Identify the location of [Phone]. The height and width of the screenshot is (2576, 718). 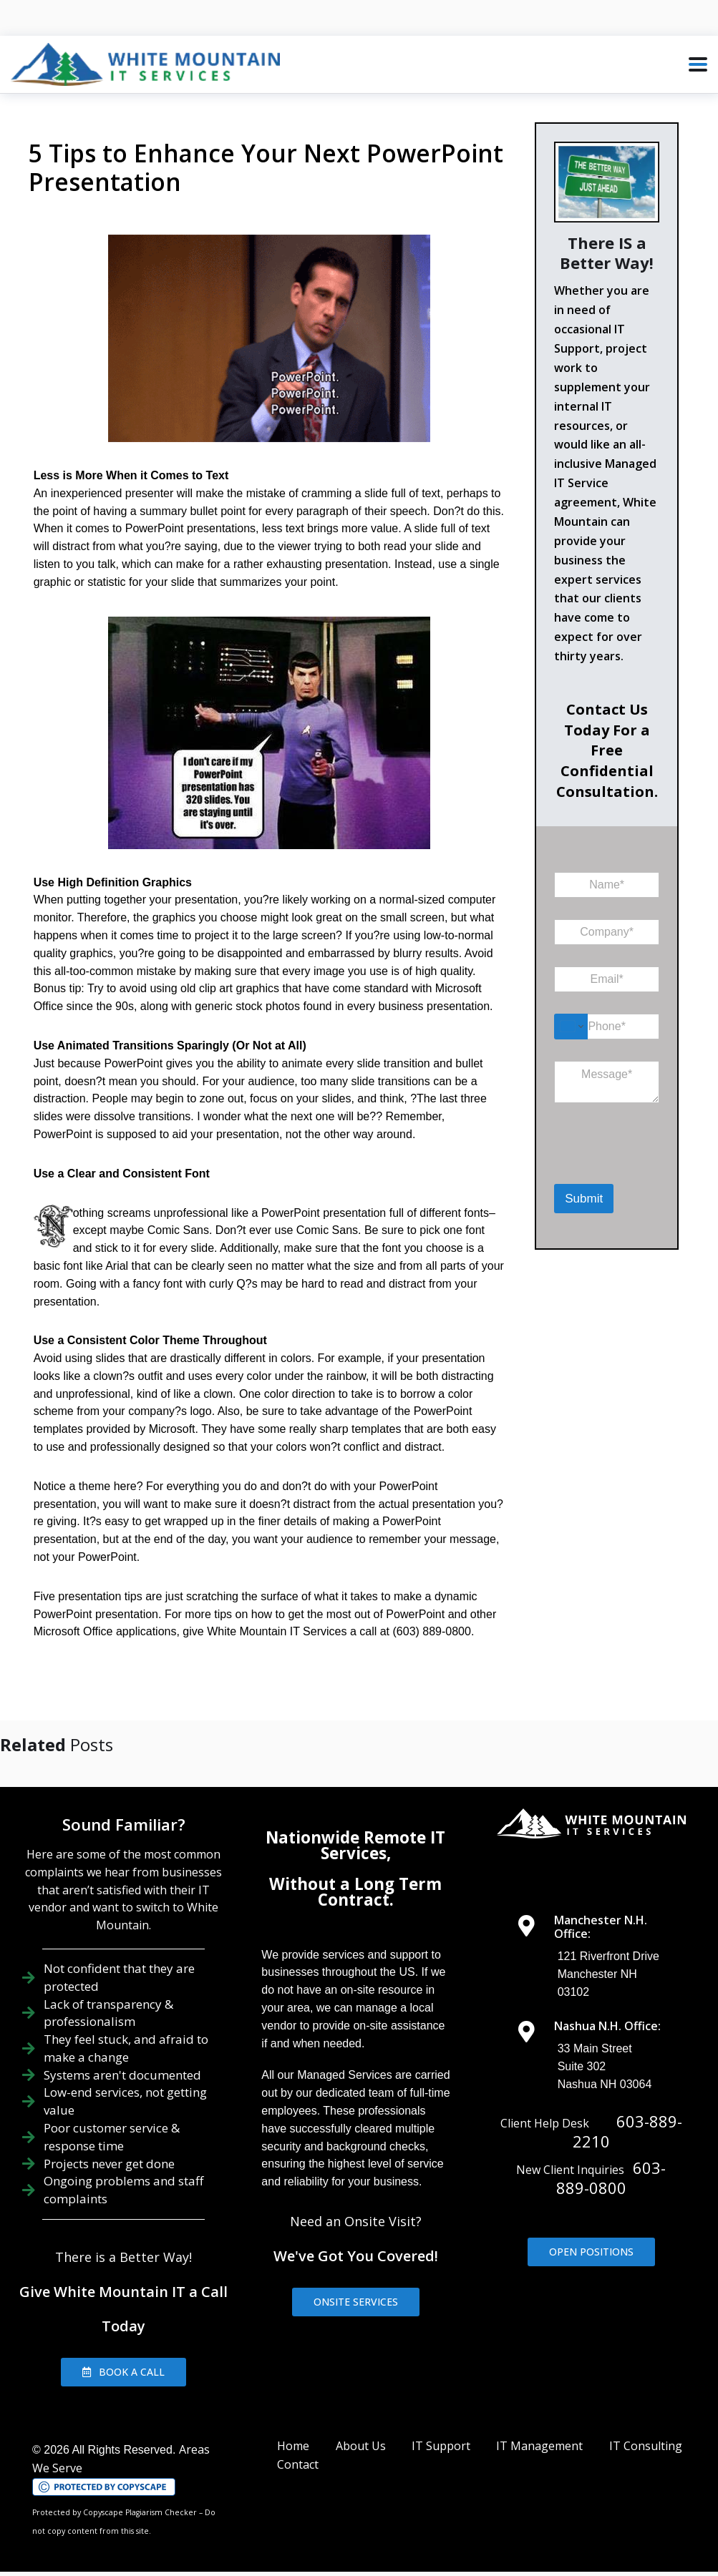
(606, 1026).